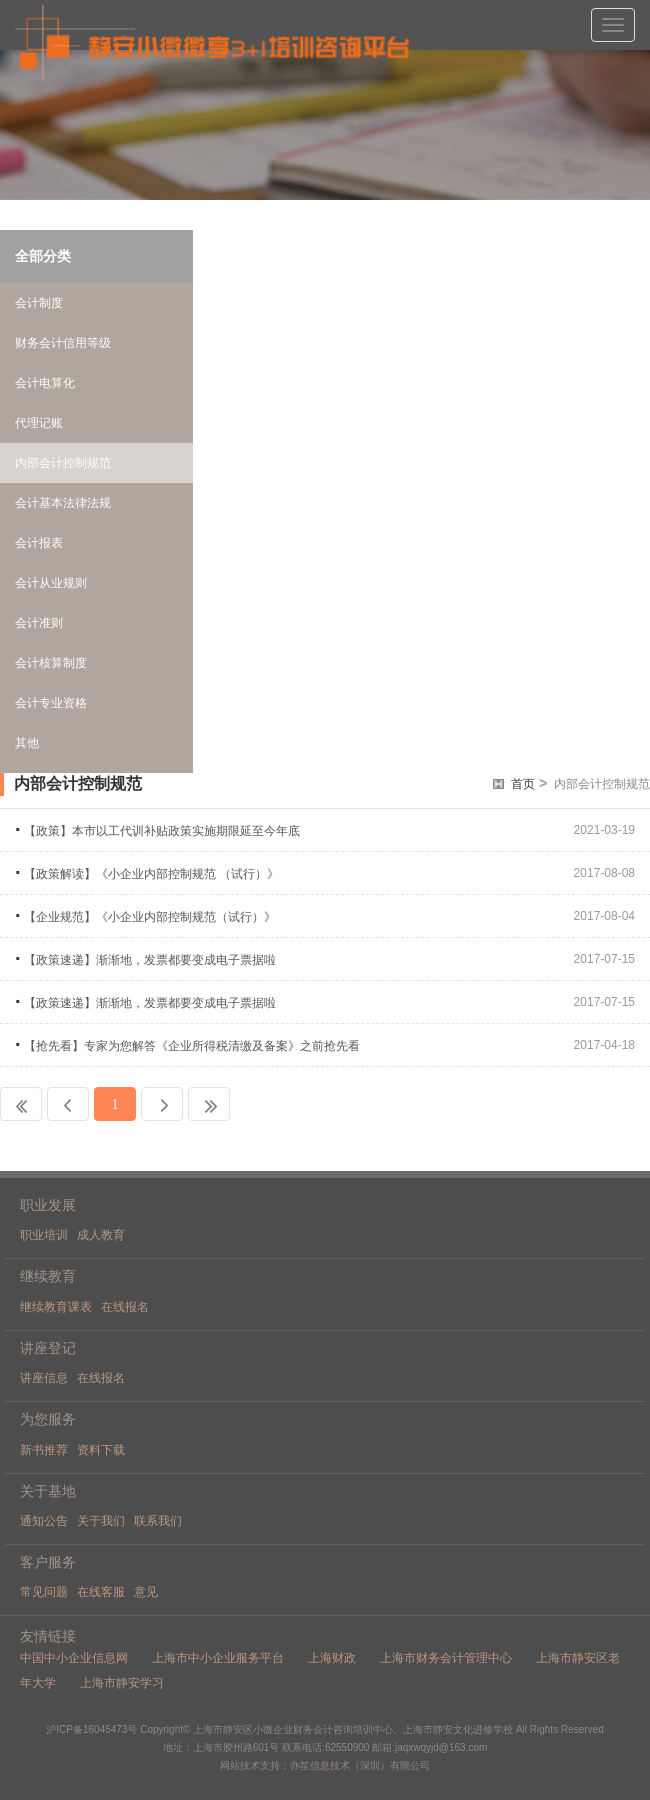  I want to click on 成人教育, so click(101, 1235).